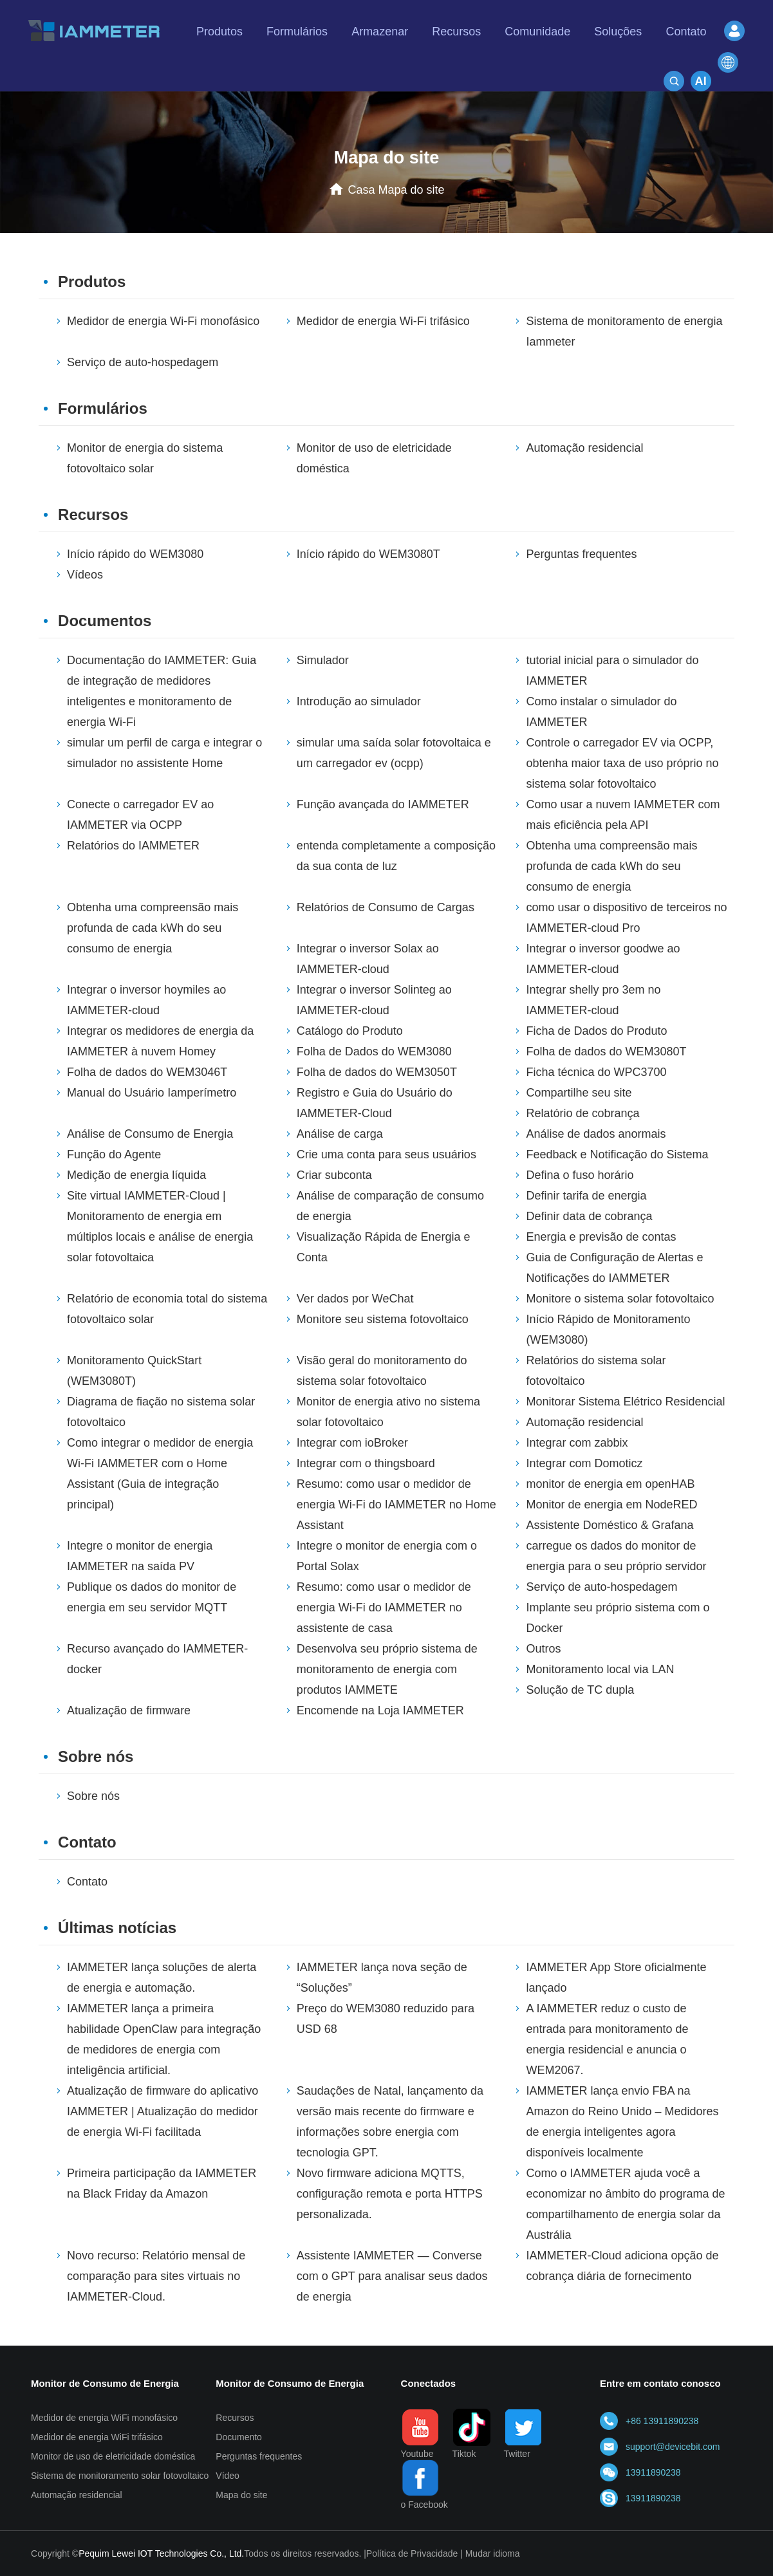 The width and height of the screenshot is (773, 2576). I want to click on Integrar o inversor Solax ao IAMMETER-cloud, so click(368, 959).